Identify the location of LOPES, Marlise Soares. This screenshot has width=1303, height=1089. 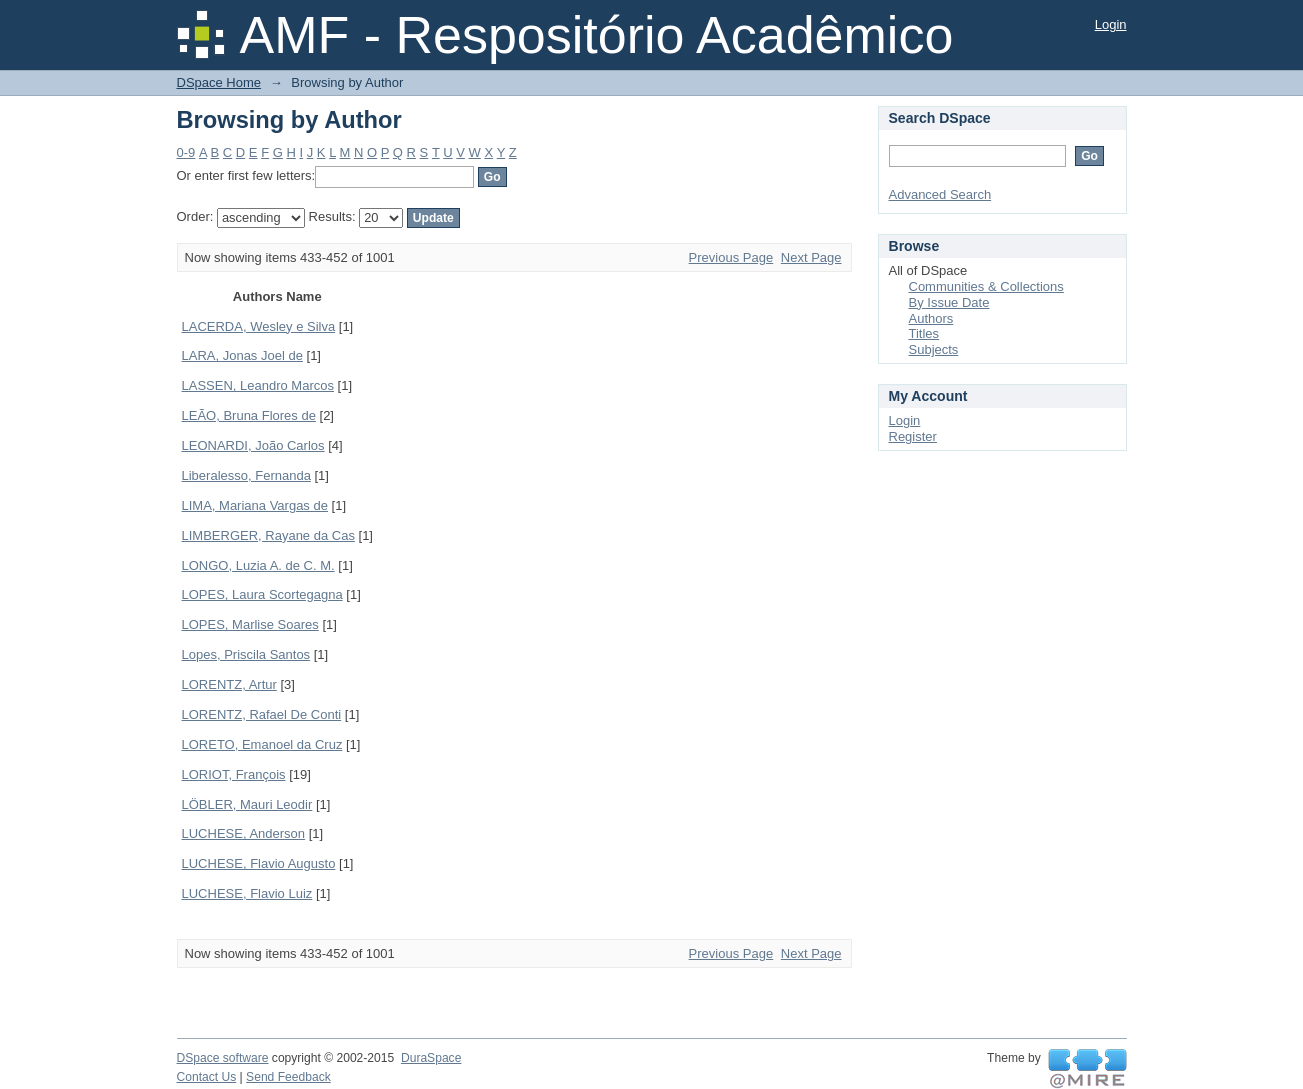
(250, 624).